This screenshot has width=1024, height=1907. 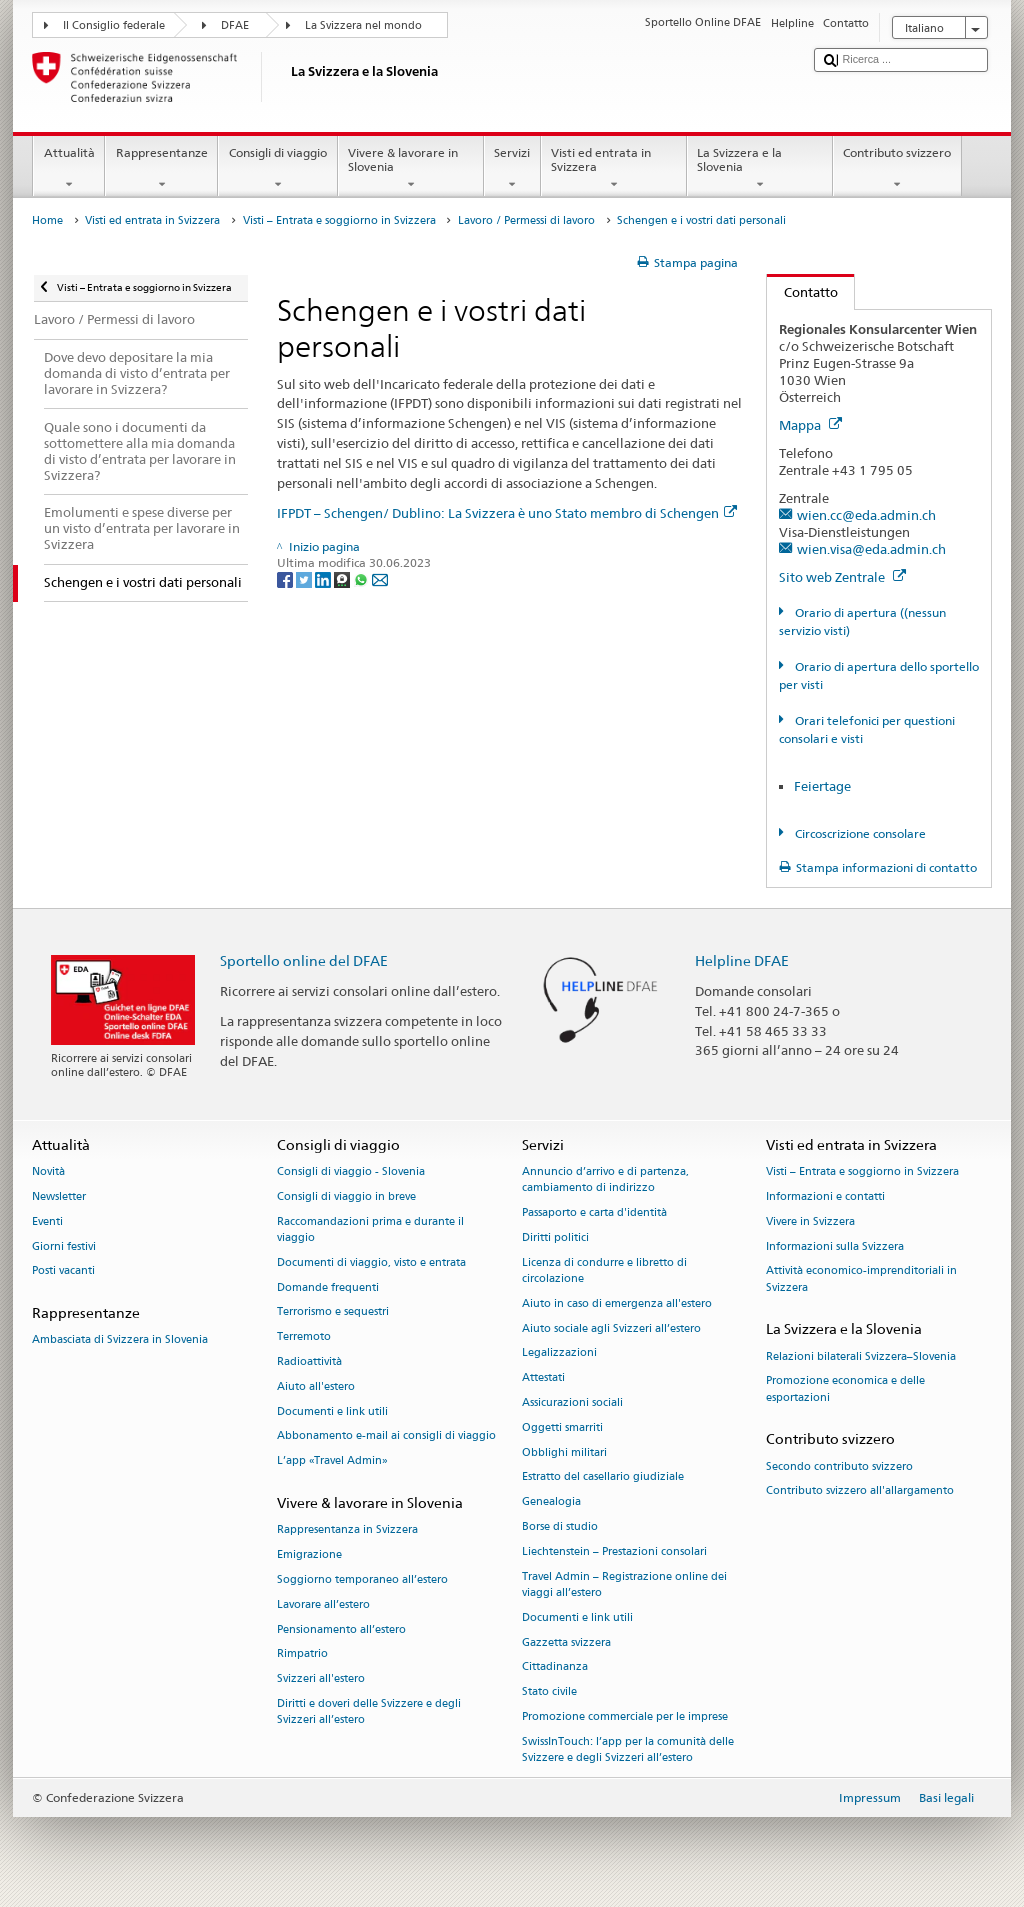 I want to click on Promozione commerciale per le imprese, so click(x=625, y=1716).